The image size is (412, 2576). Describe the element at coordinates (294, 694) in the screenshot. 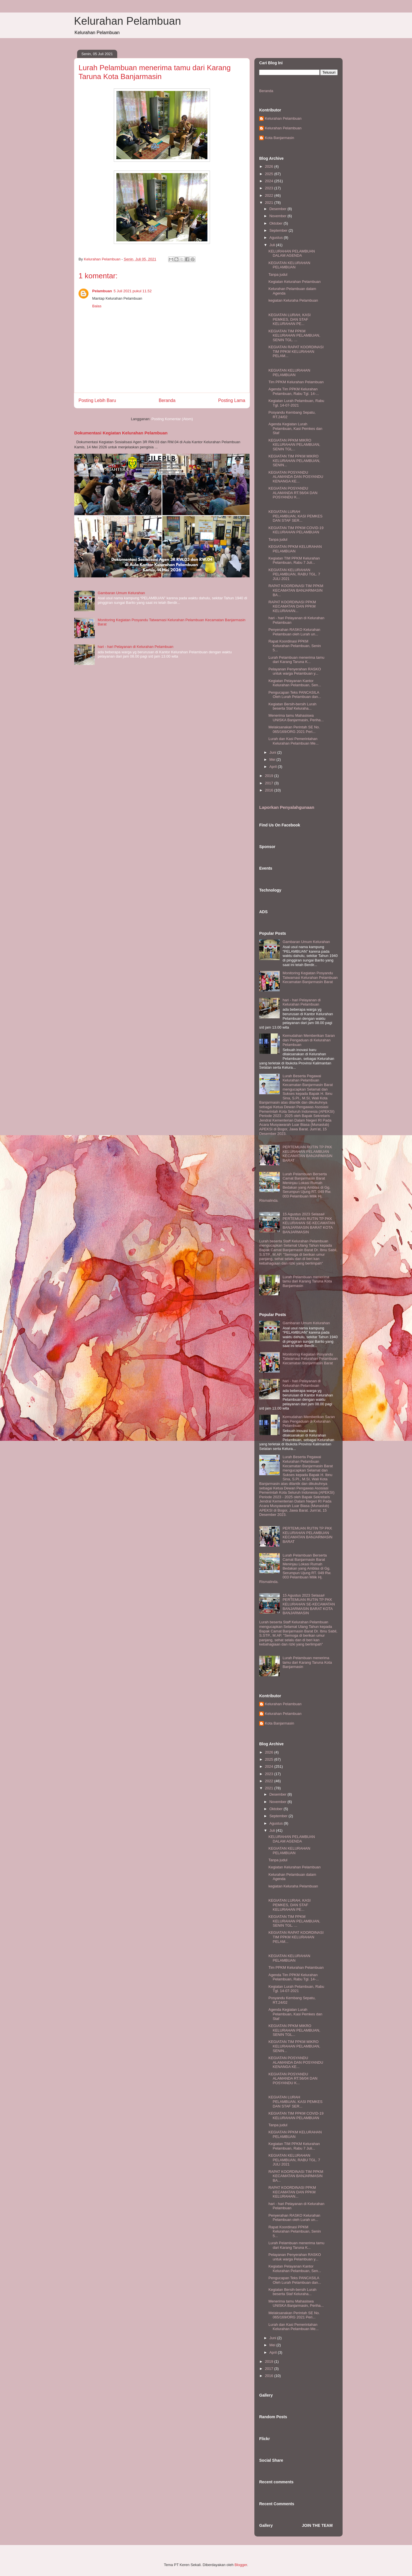

I see `Pengucapan Teks PANCASILA Oleh Lurah Pelambuan dan...` at that location.